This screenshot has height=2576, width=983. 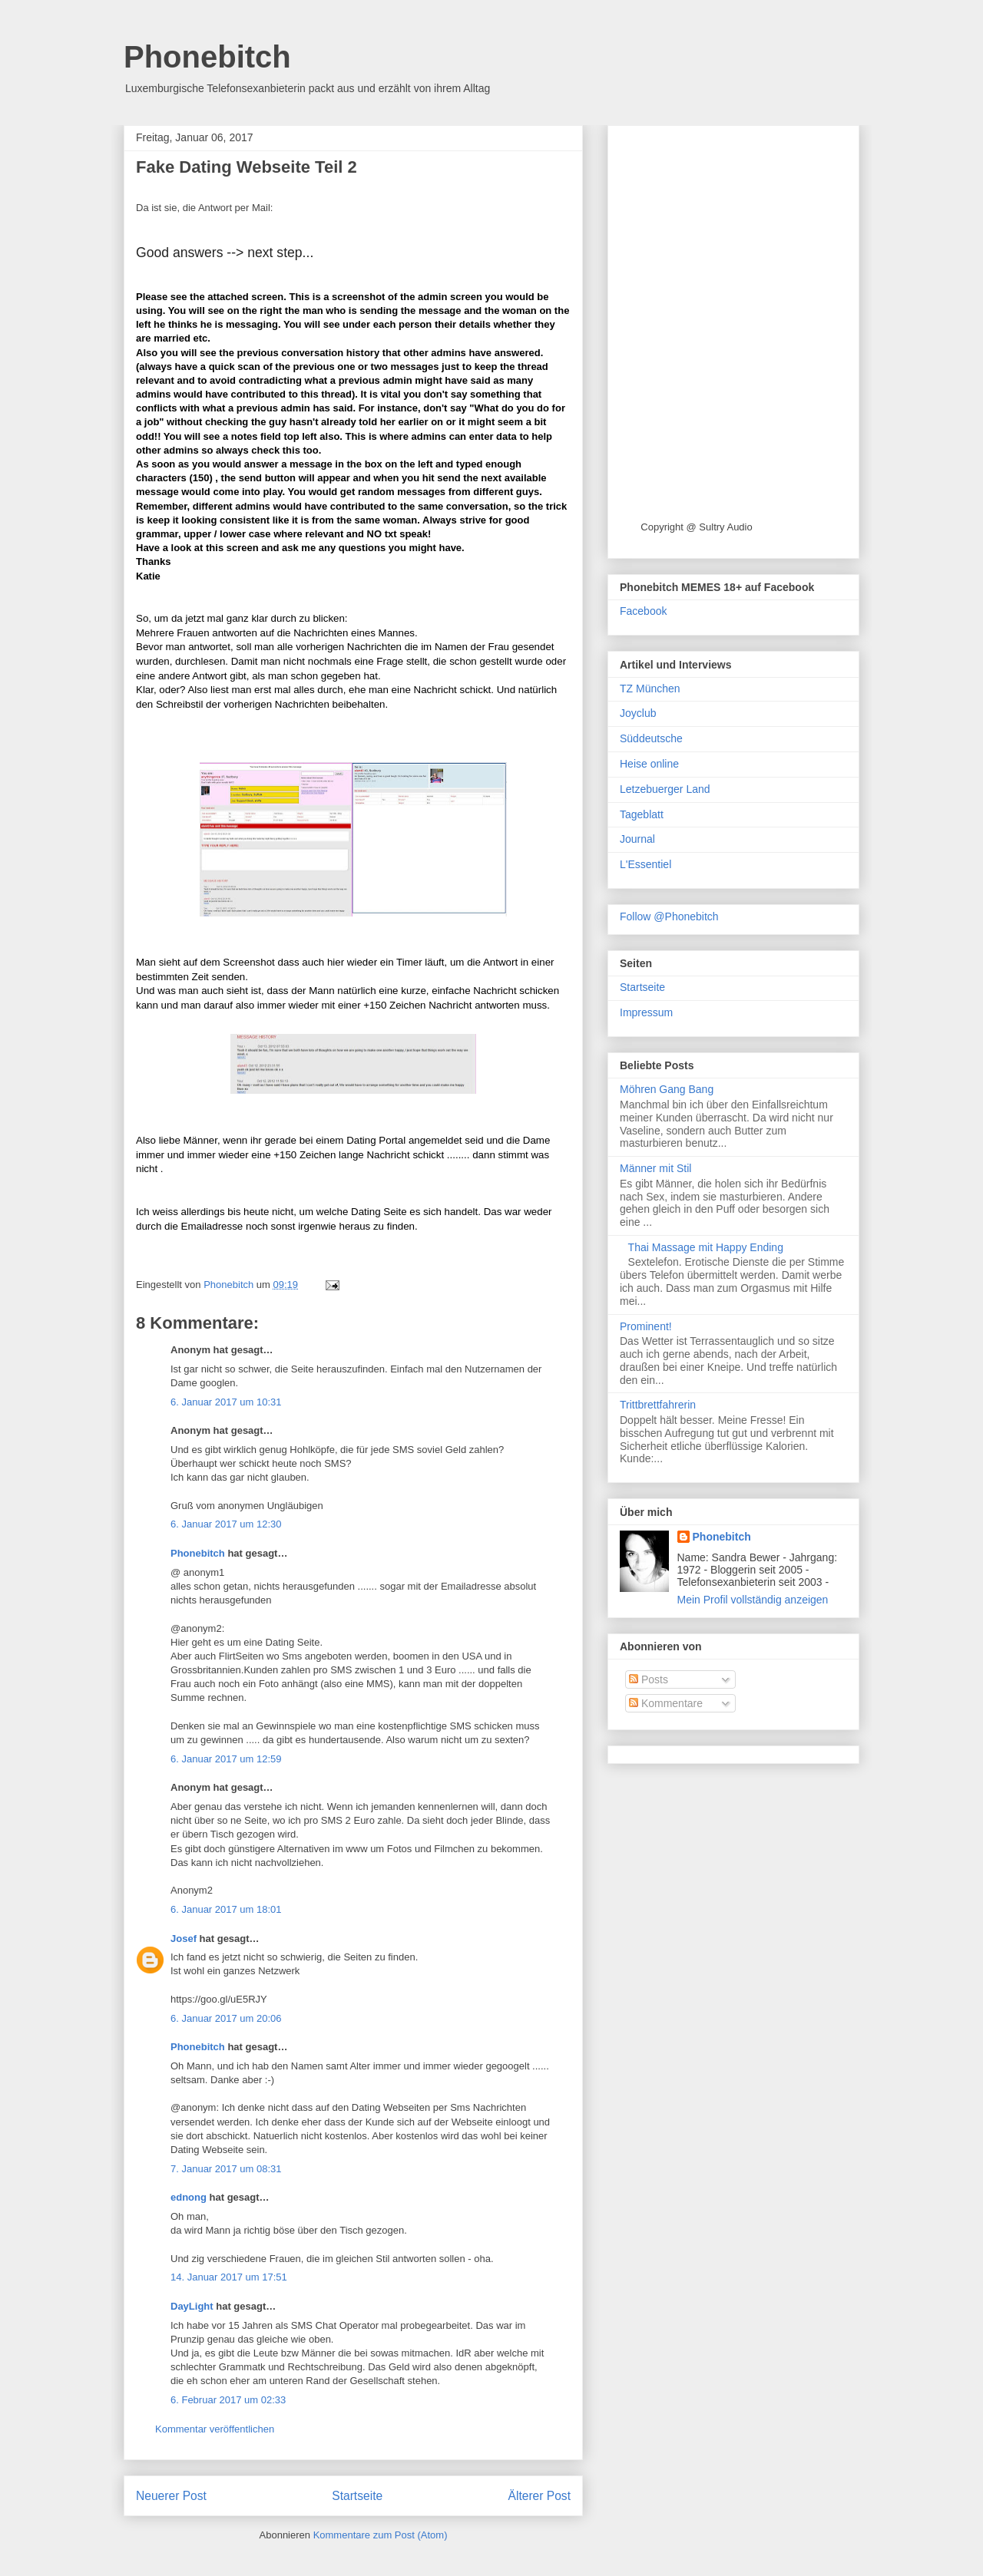 What do you see at coordinates (188, 2197) in the screenshot?
I see `ednong` at bounding box center [188, 2197].